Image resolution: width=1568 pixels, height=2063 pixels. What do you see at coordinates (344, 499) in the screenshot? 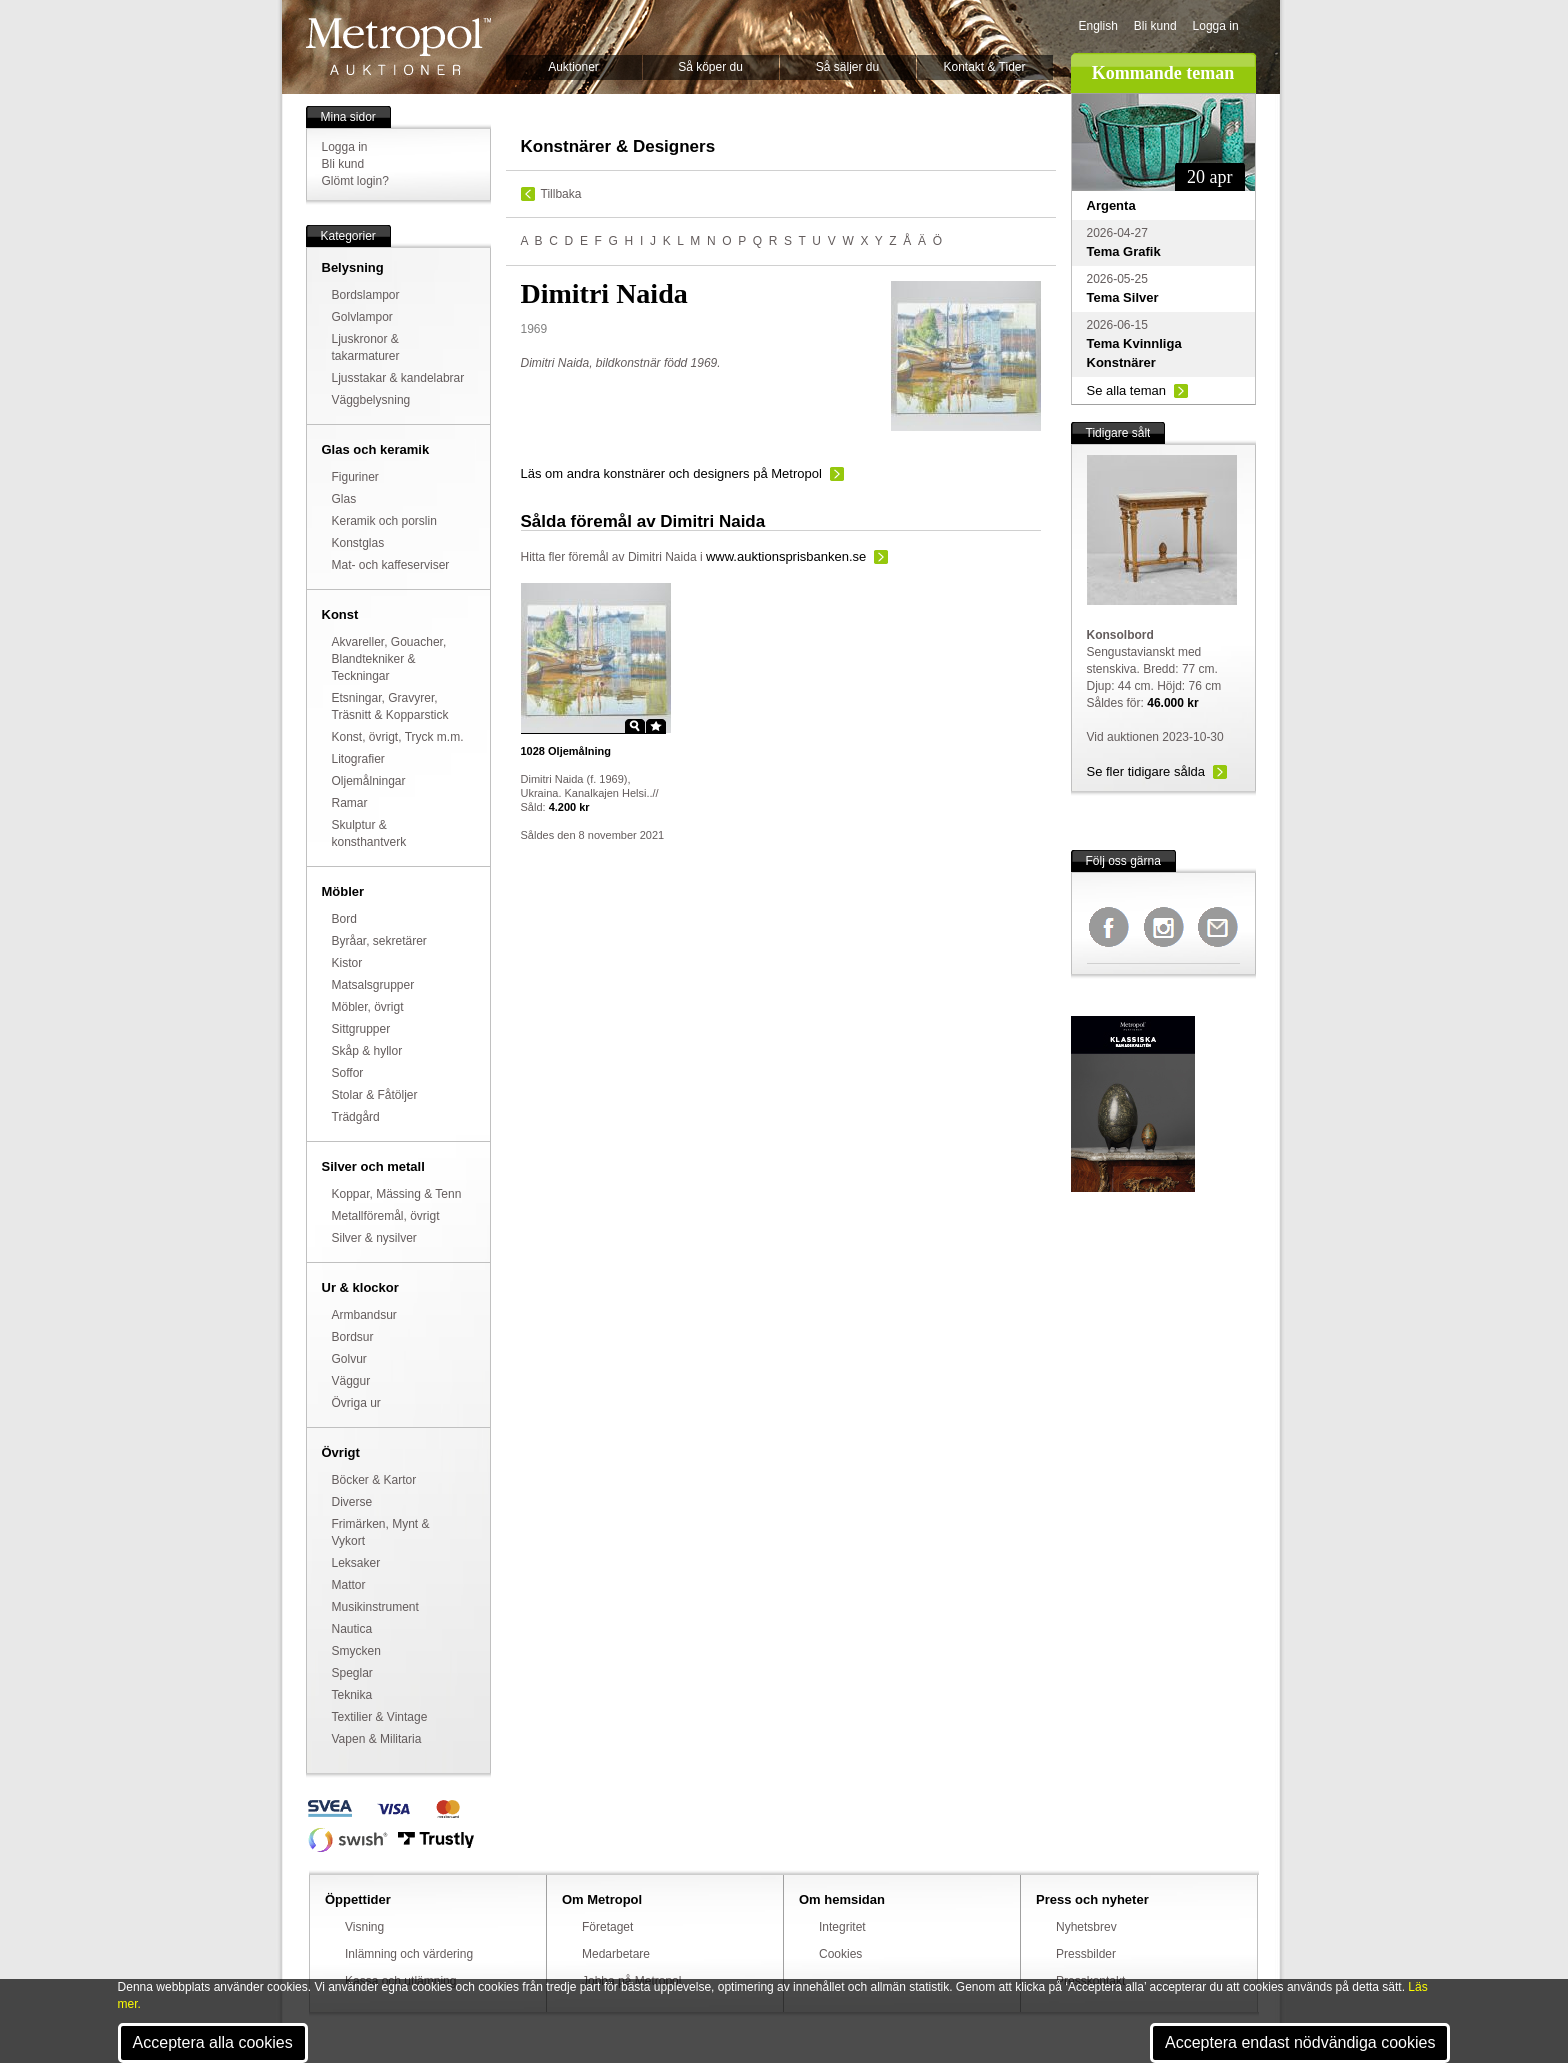
I see `Glas` at bounding box center [344, 499].